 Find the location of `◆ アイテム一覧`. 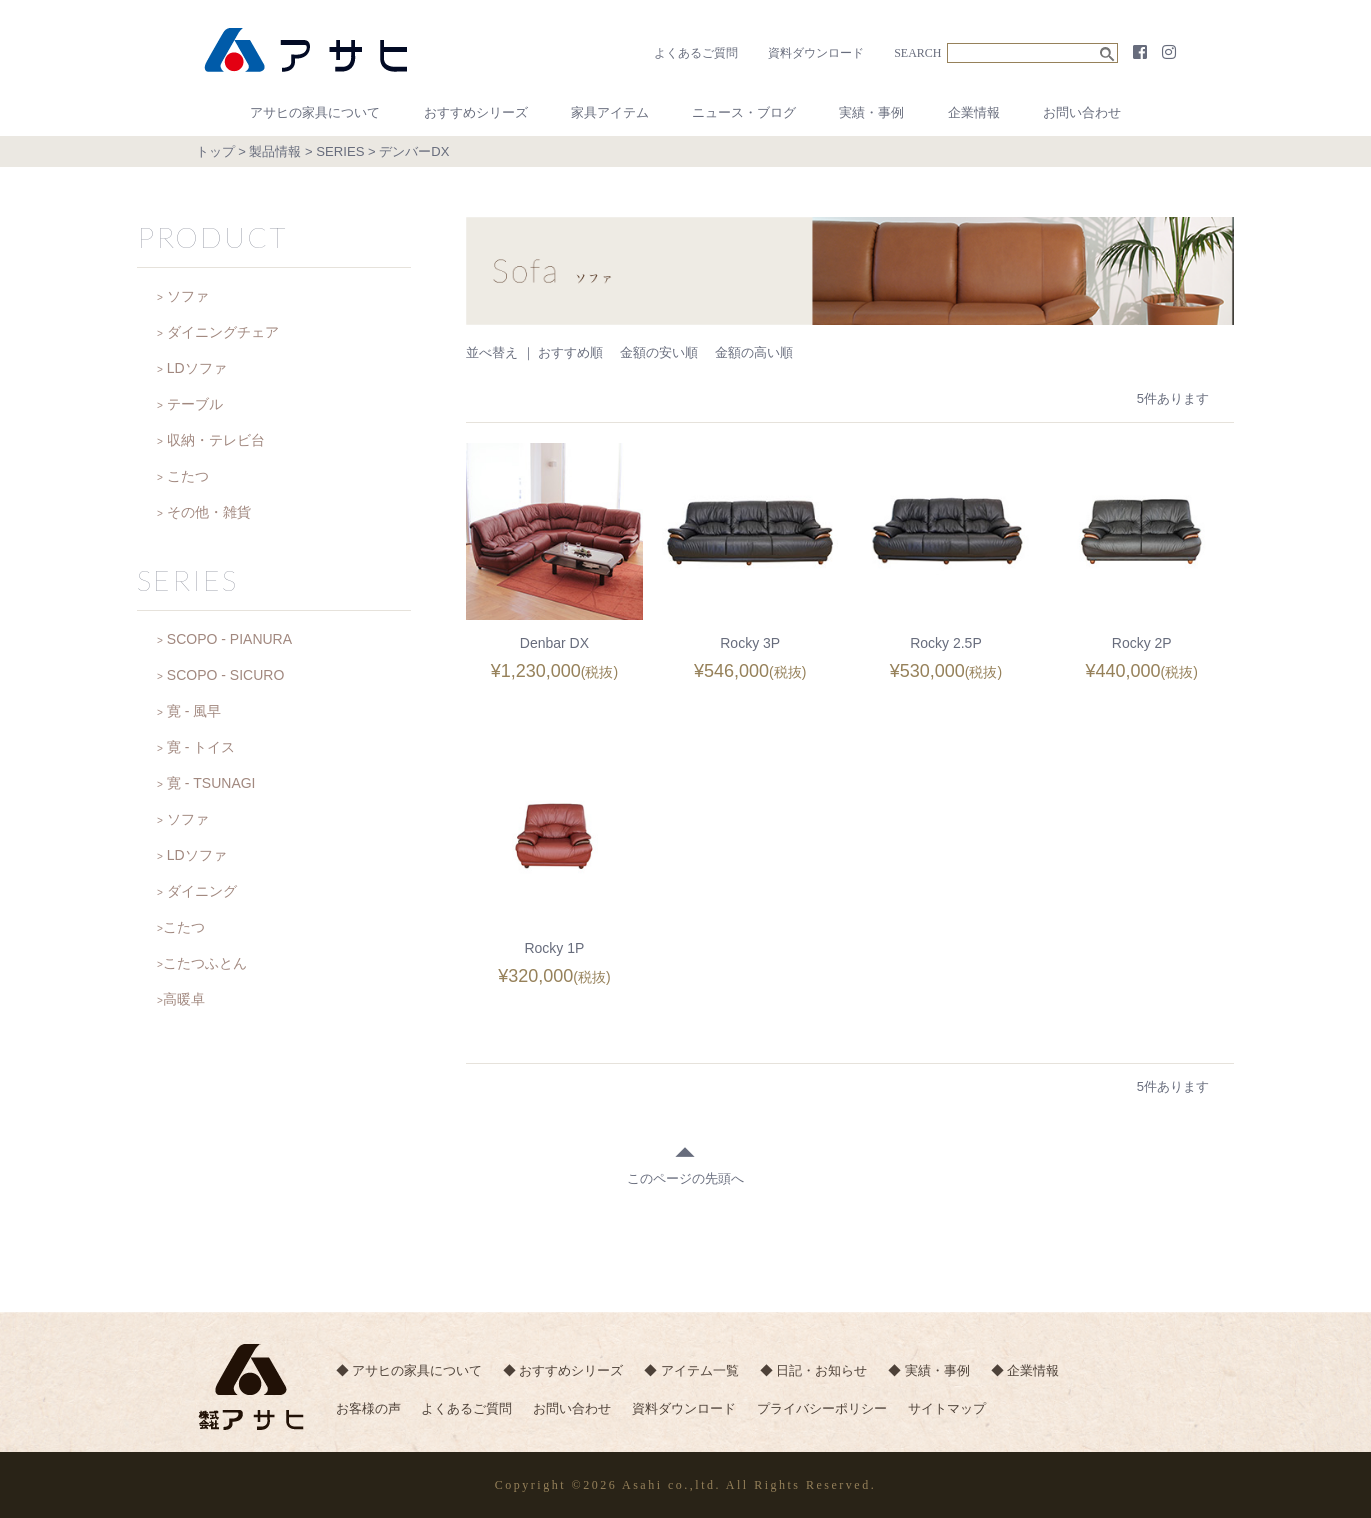

◆ アイテム一覧 is located at coordinates (697, 1371).